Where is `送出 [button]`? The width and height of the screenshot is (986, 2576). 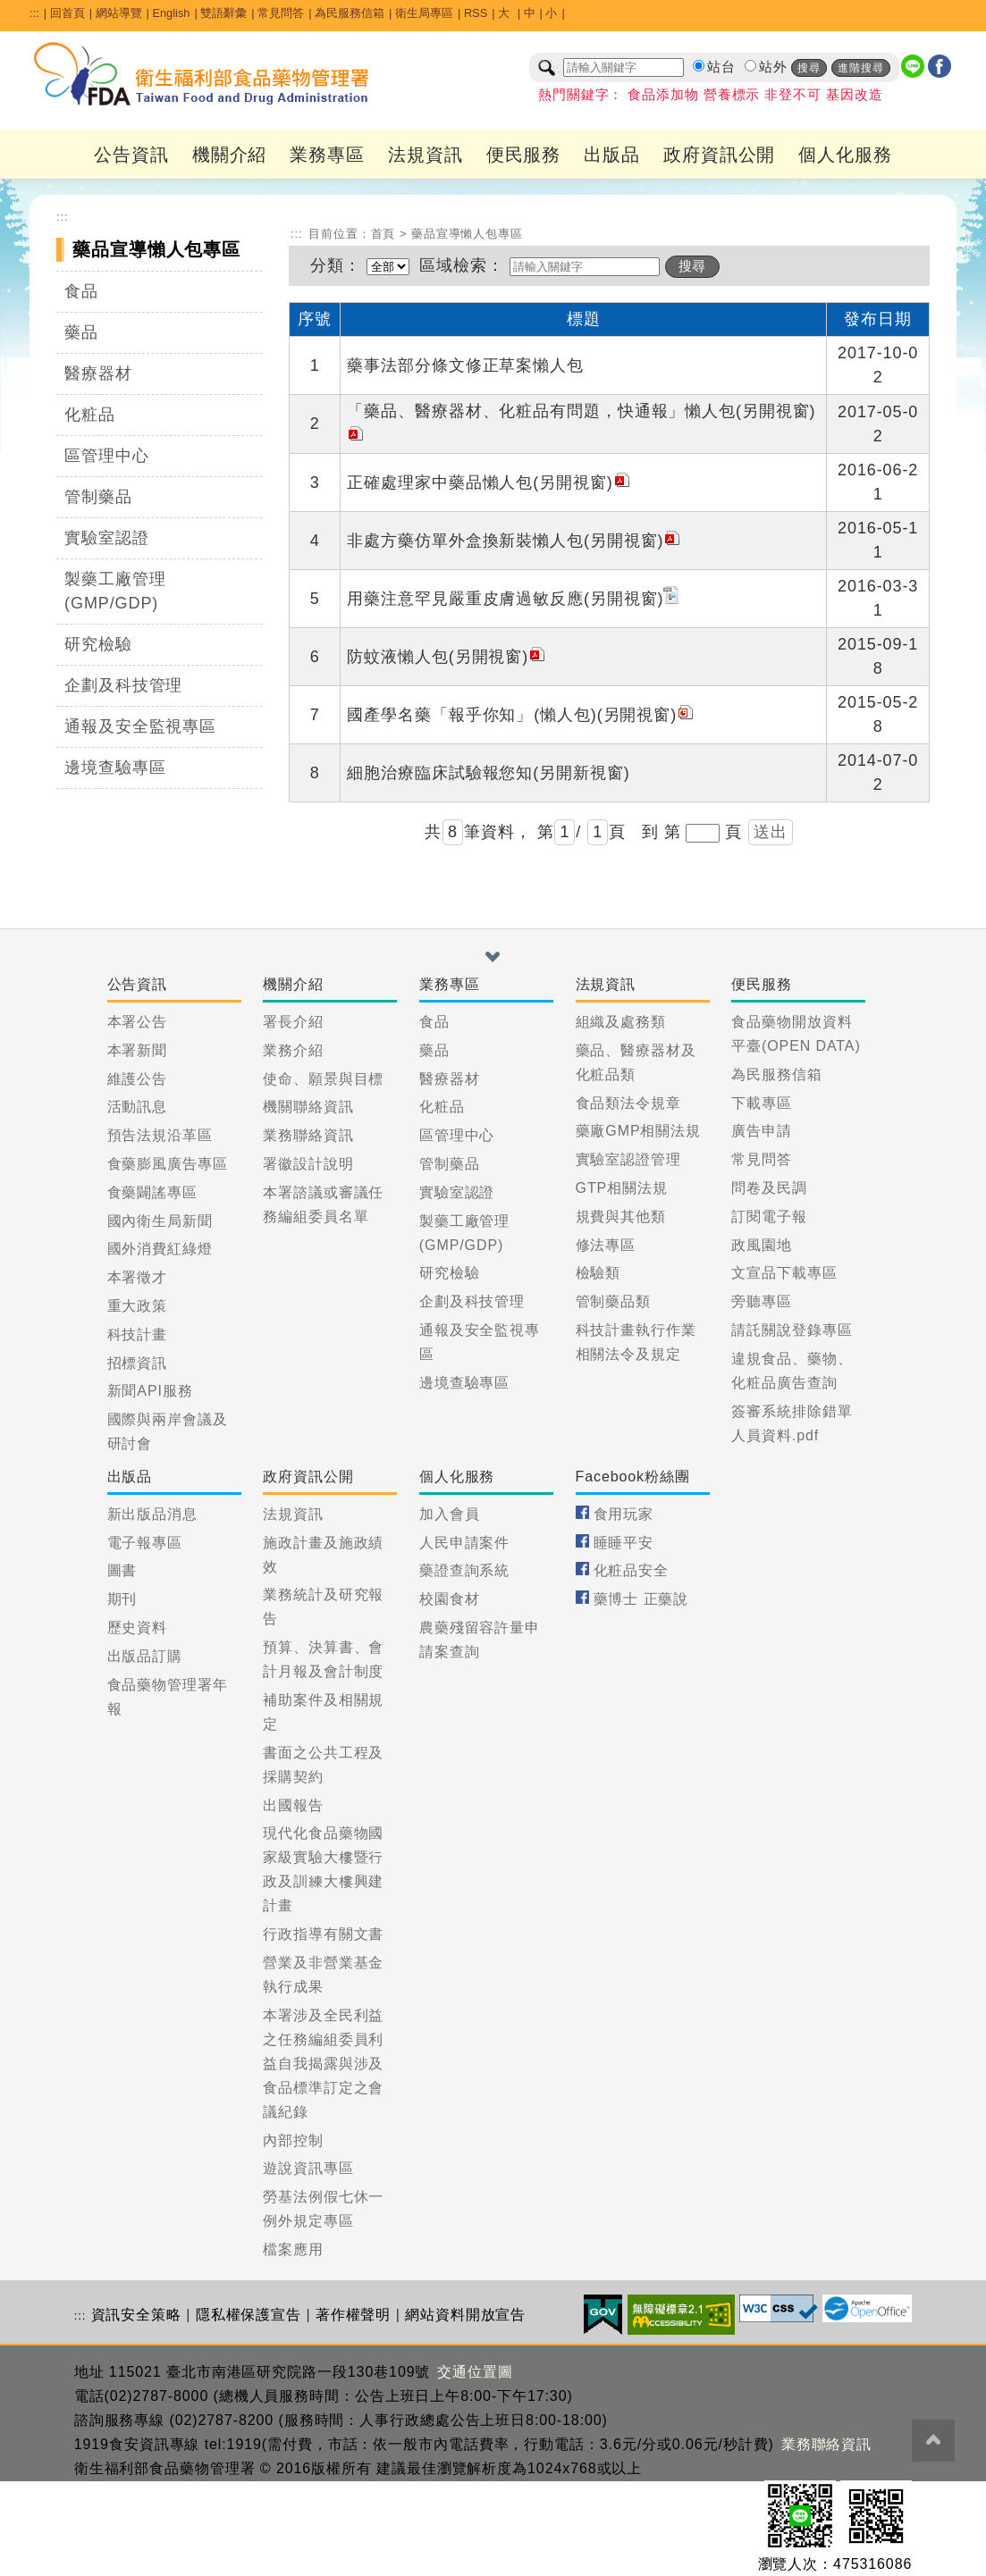 送出 [button] is located at coordinates (771, 832).